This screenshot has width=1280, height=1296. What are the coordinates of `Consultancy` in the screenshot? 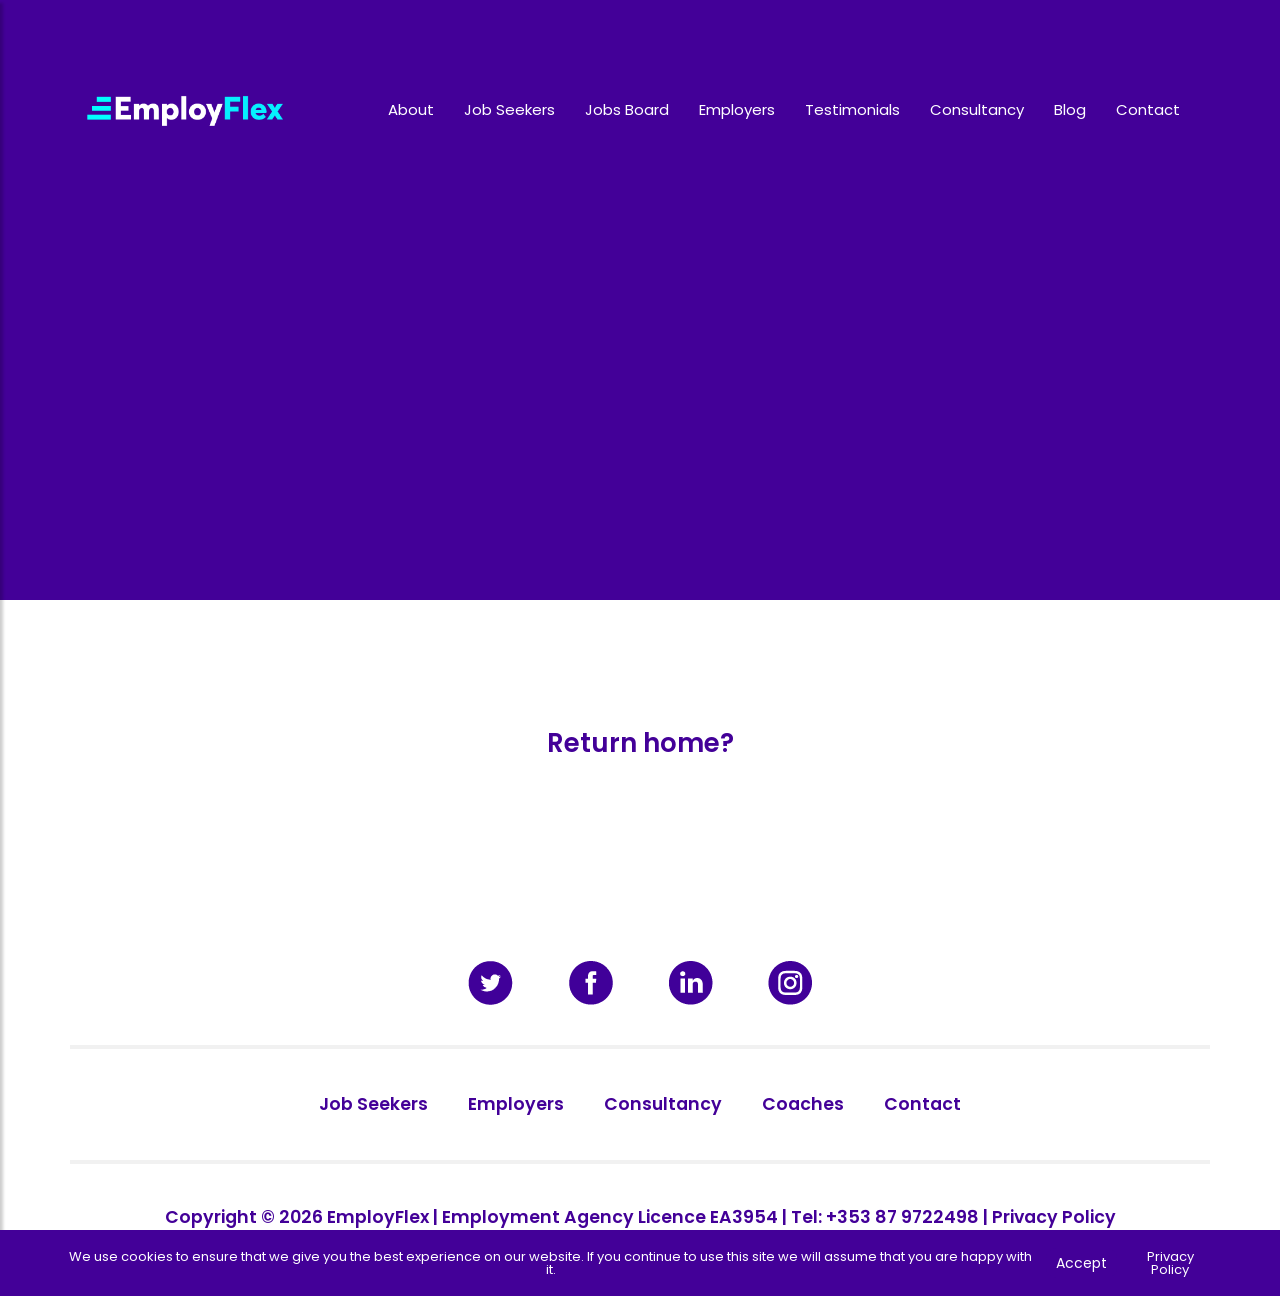 It's located at (977, 109).